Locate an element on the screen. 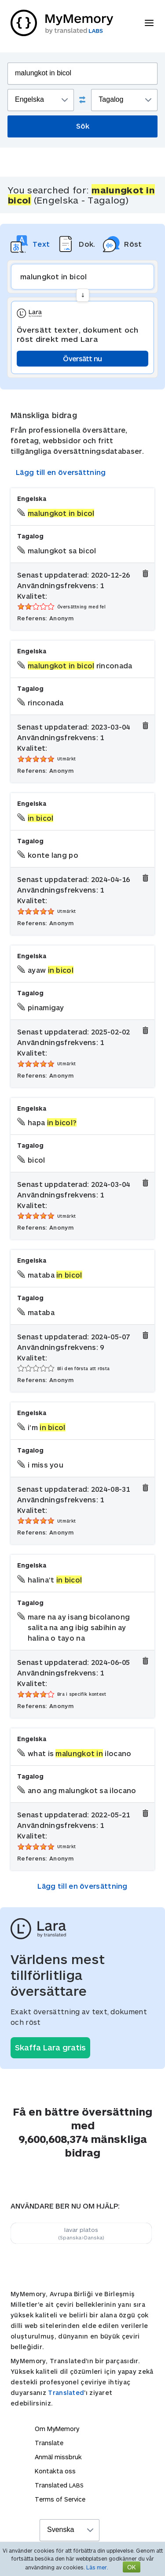 The width and height of the screenshot is (165, 2576). Translated is located at coordinates (66, 2392).